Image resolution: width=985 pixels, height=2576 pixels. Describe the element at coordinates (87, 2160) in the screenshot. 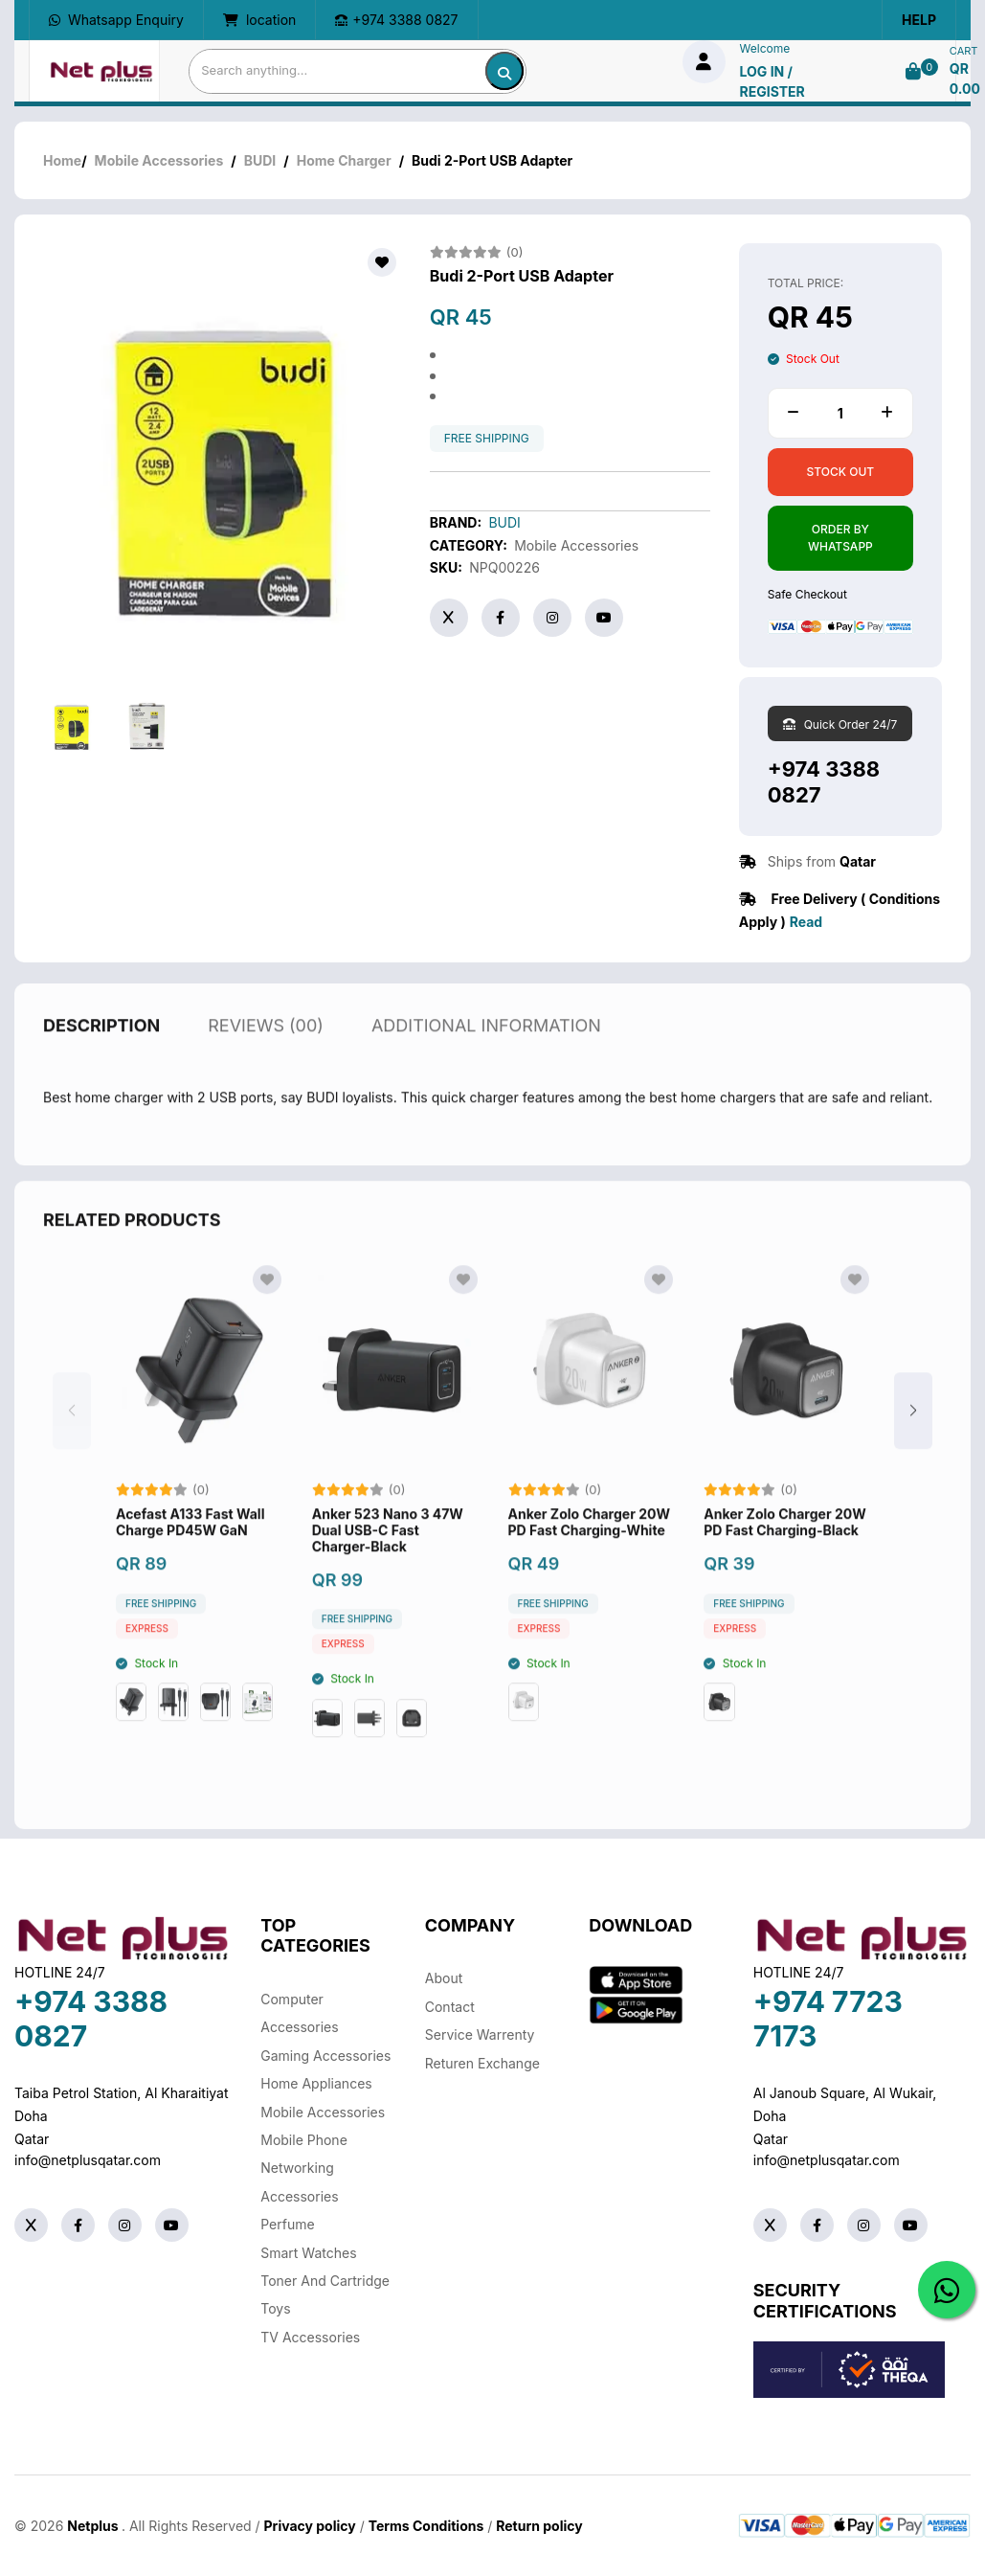

I see `info@netplusqatar.com` at that location.